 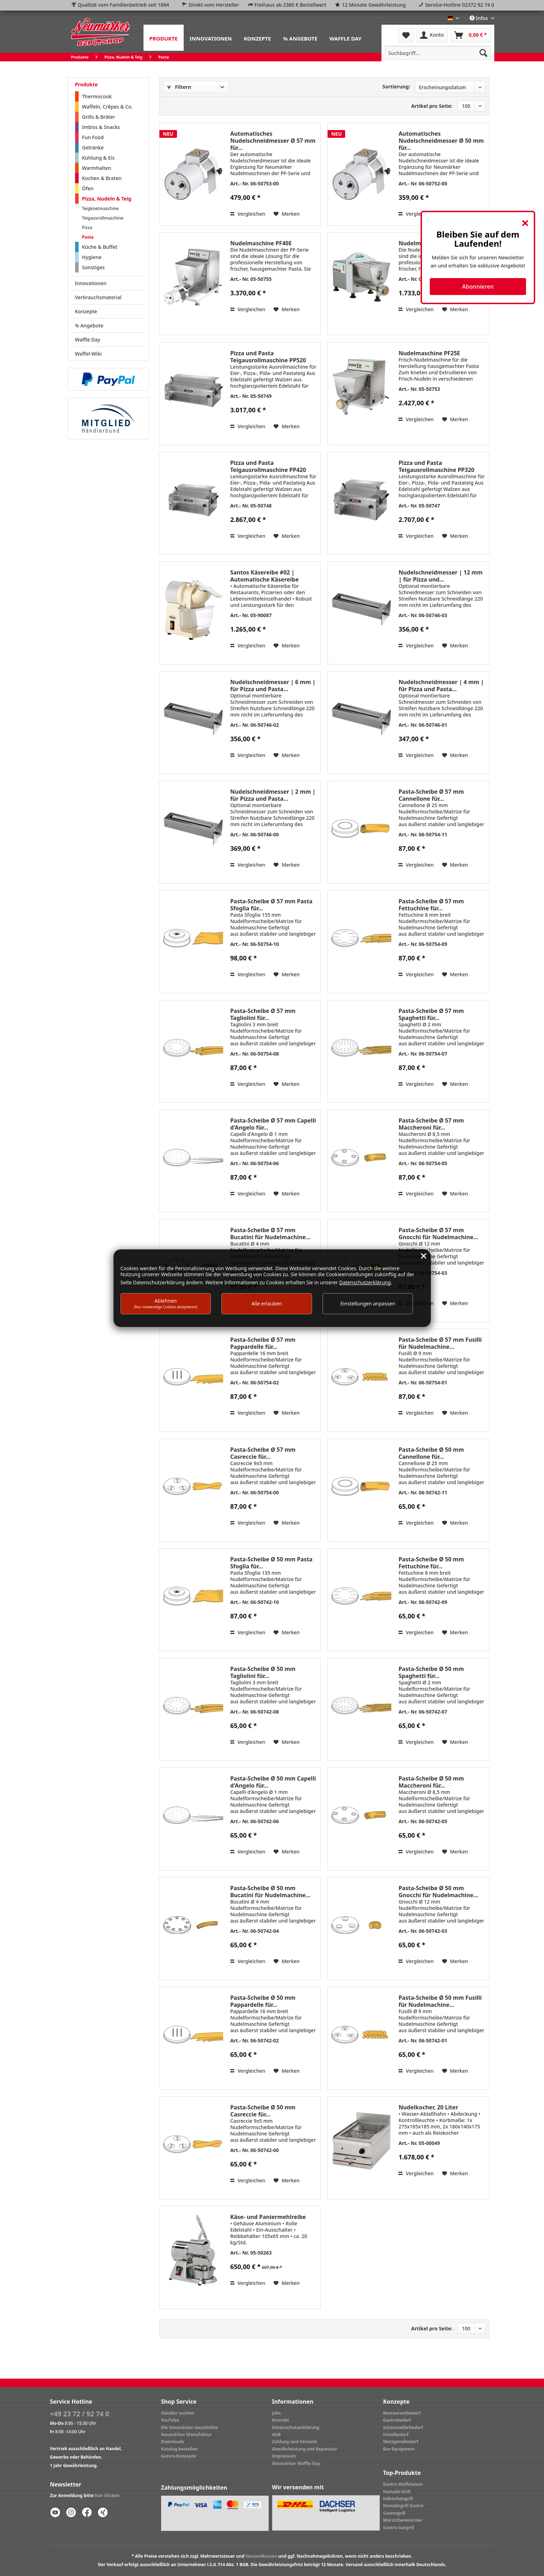 What do you see at coordinates (86, 84) in the screenshot?
I see `Produkte` at bounding box center [86, 84].